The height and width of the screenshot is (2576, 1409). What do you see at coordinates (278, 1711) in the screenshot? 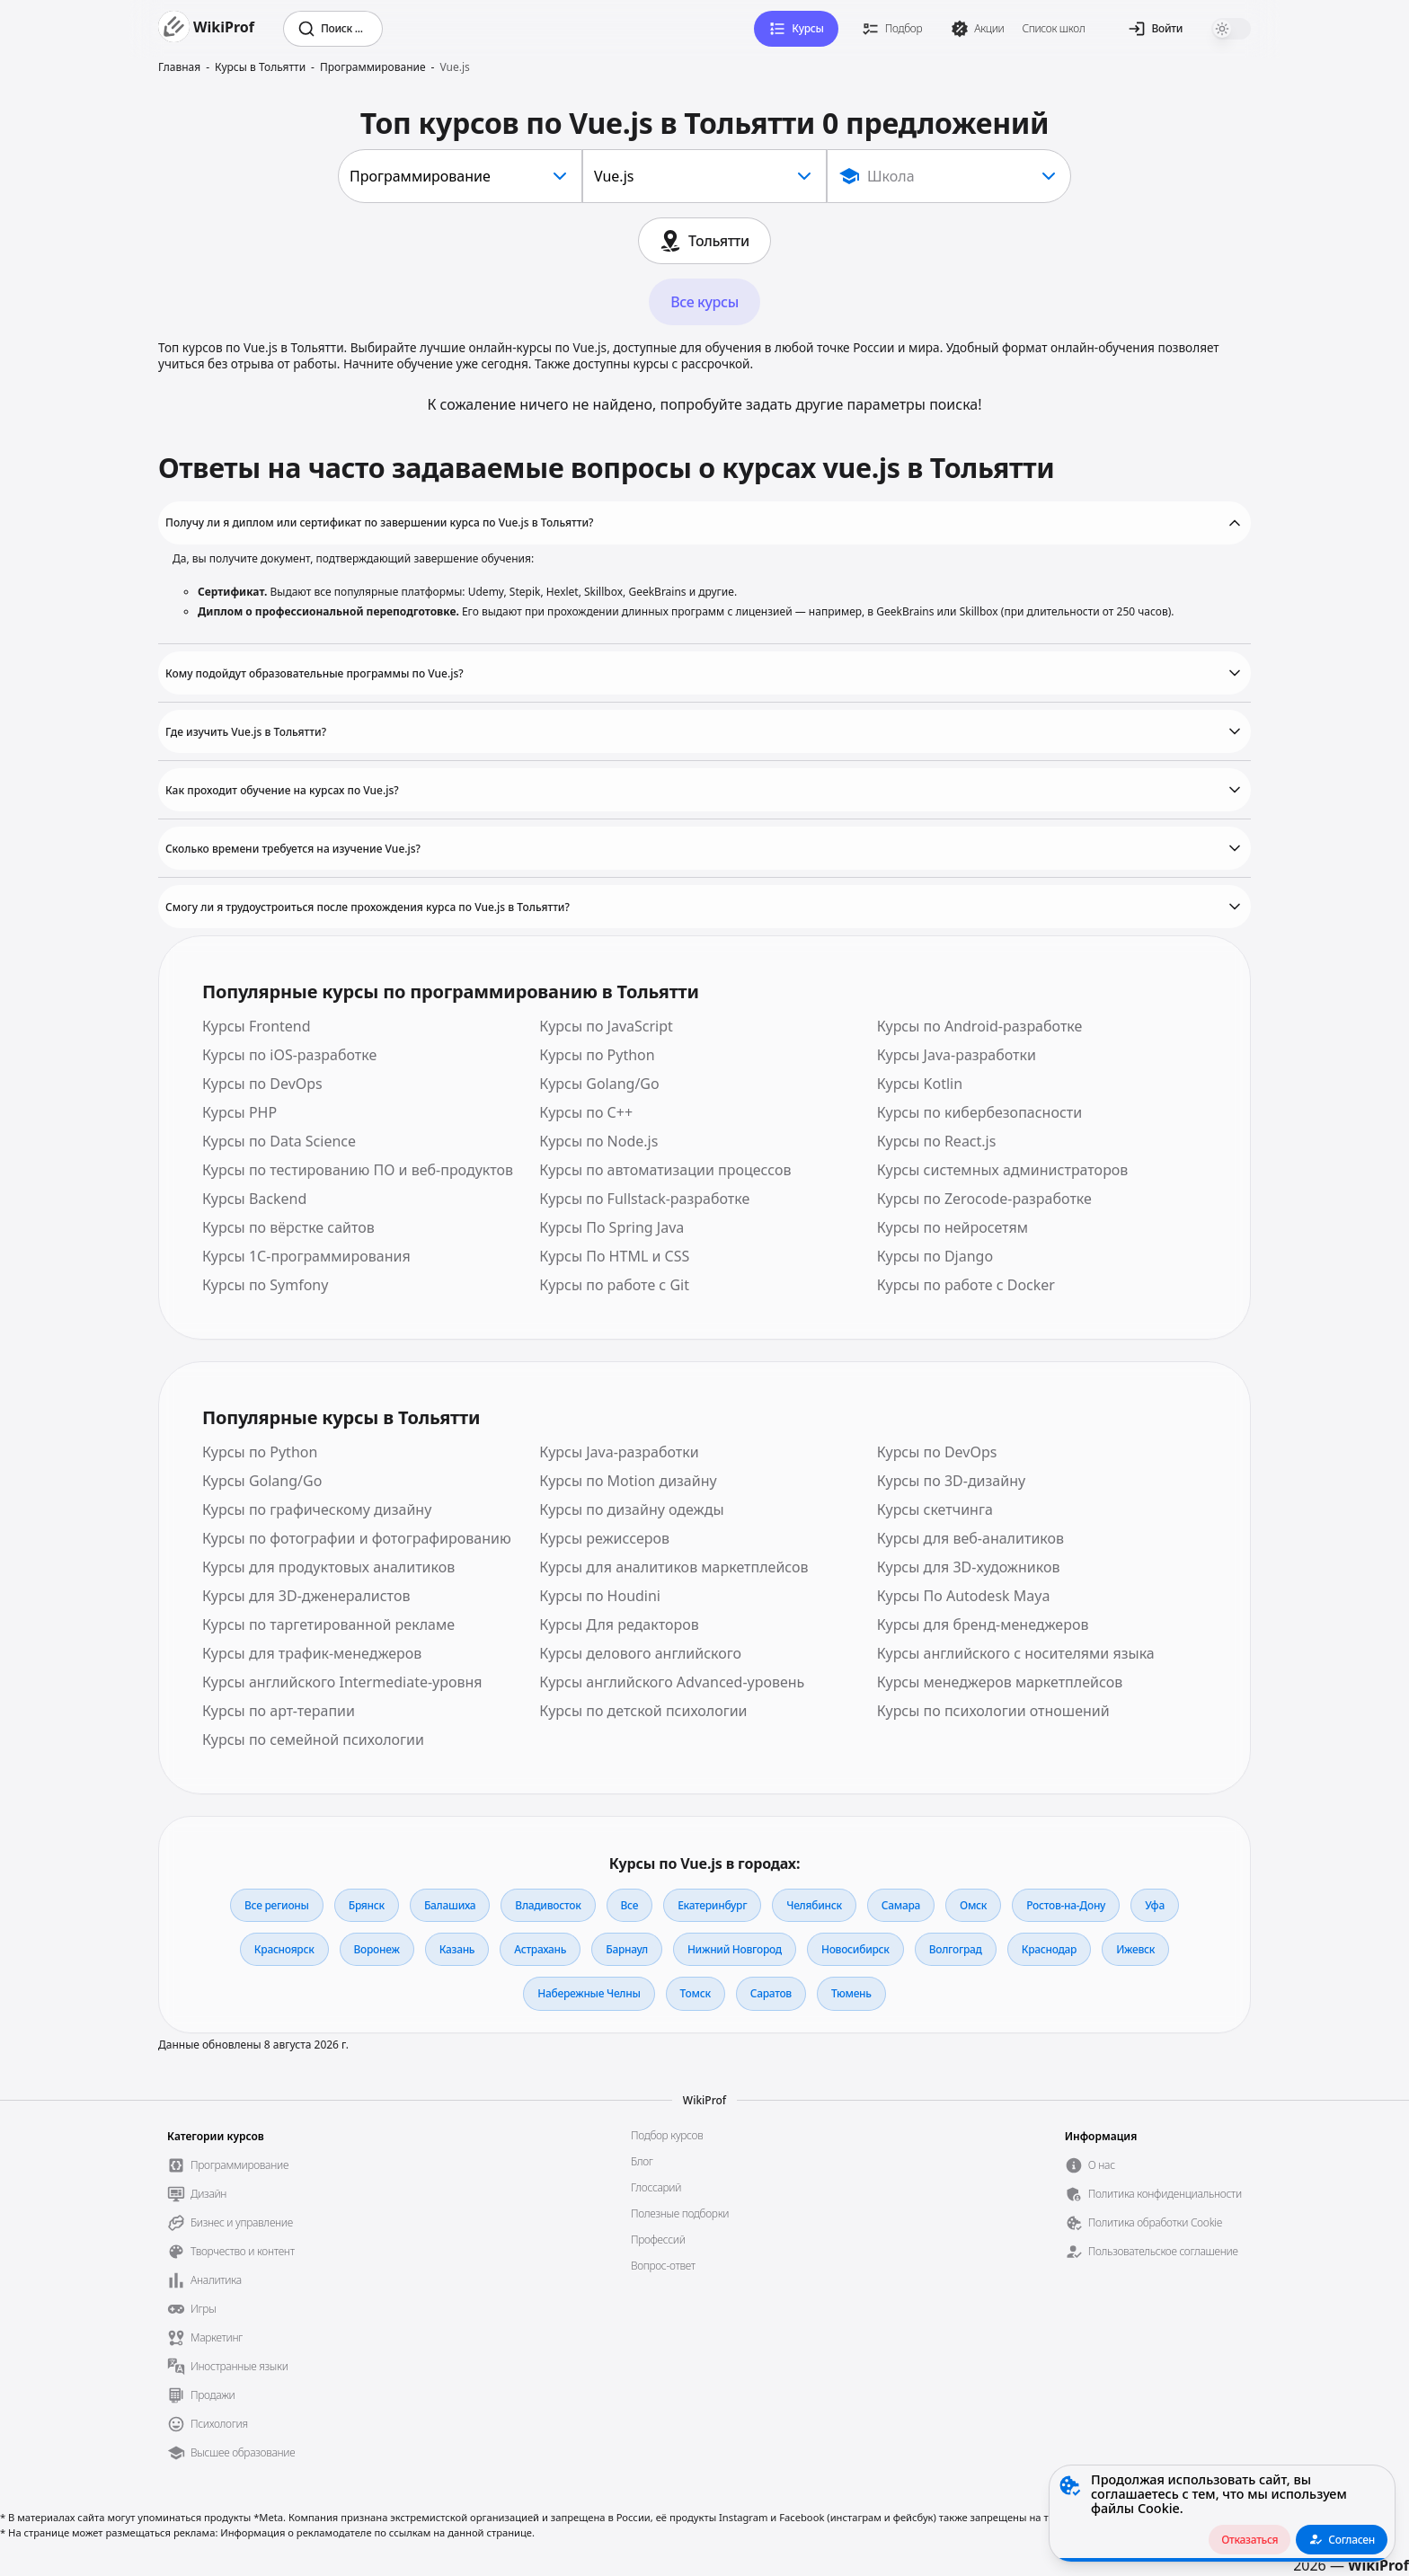
I see `Курсы по арт-терапии` at bounding box center [278, 1711].